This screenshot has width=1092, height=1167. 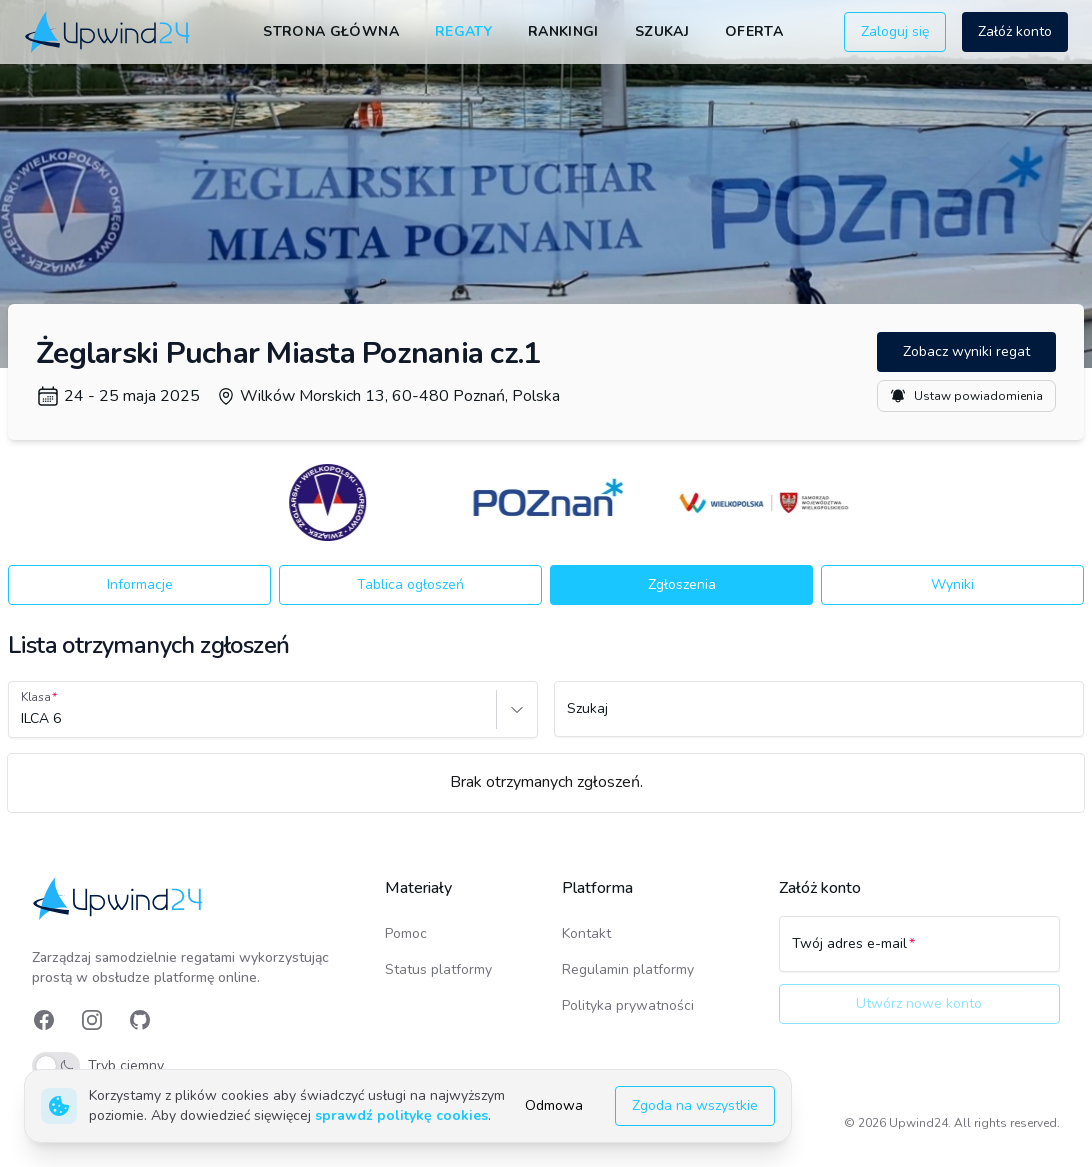 I want to click on Ustaw powiadomienia, so click(x=966, y=396).